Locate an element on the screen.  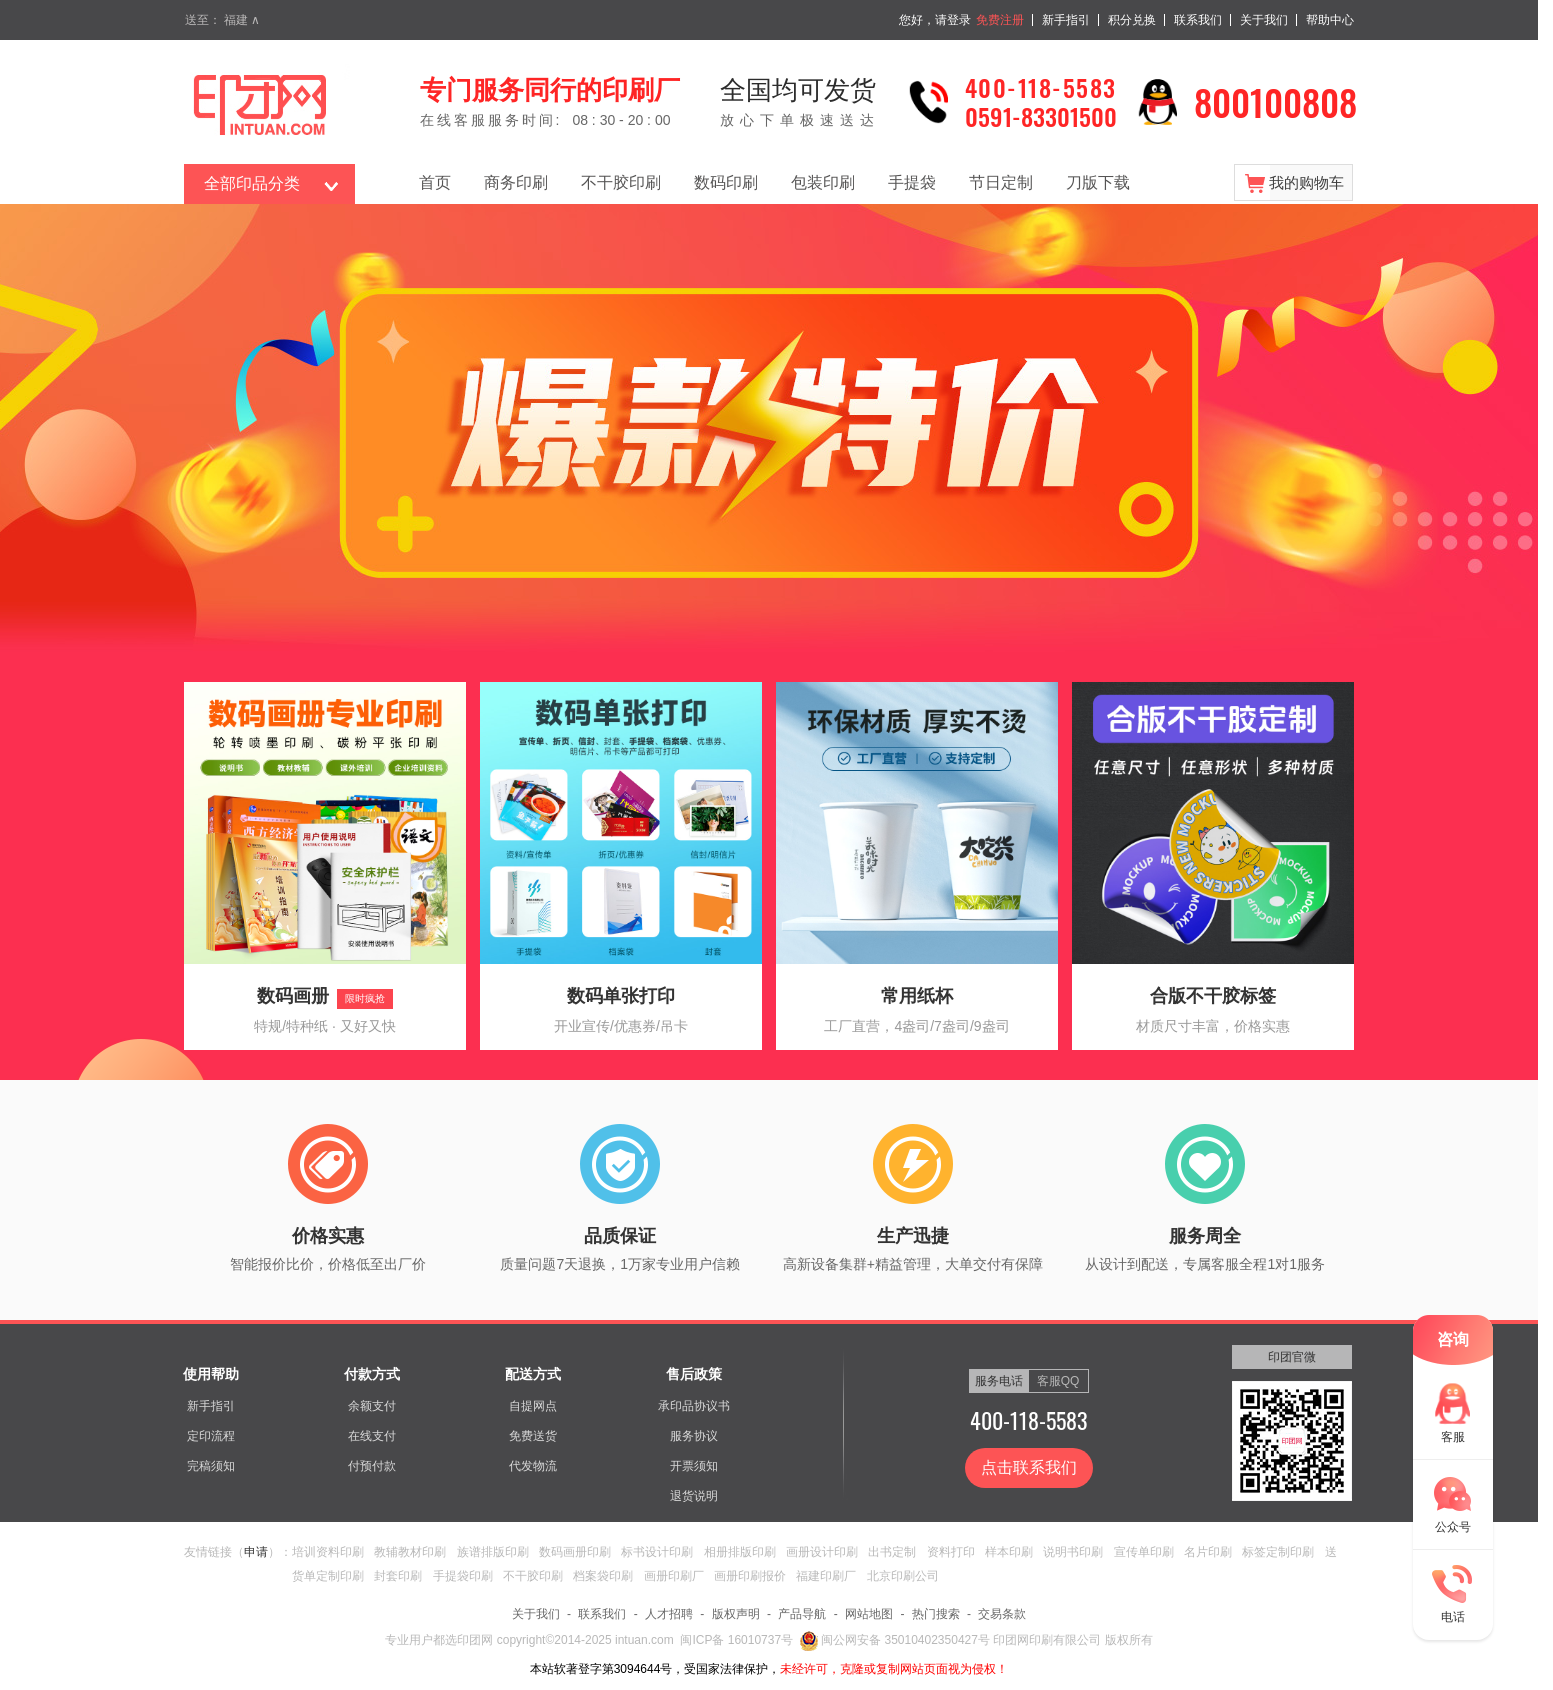
印团网 is located at coordinates (476, 1640).